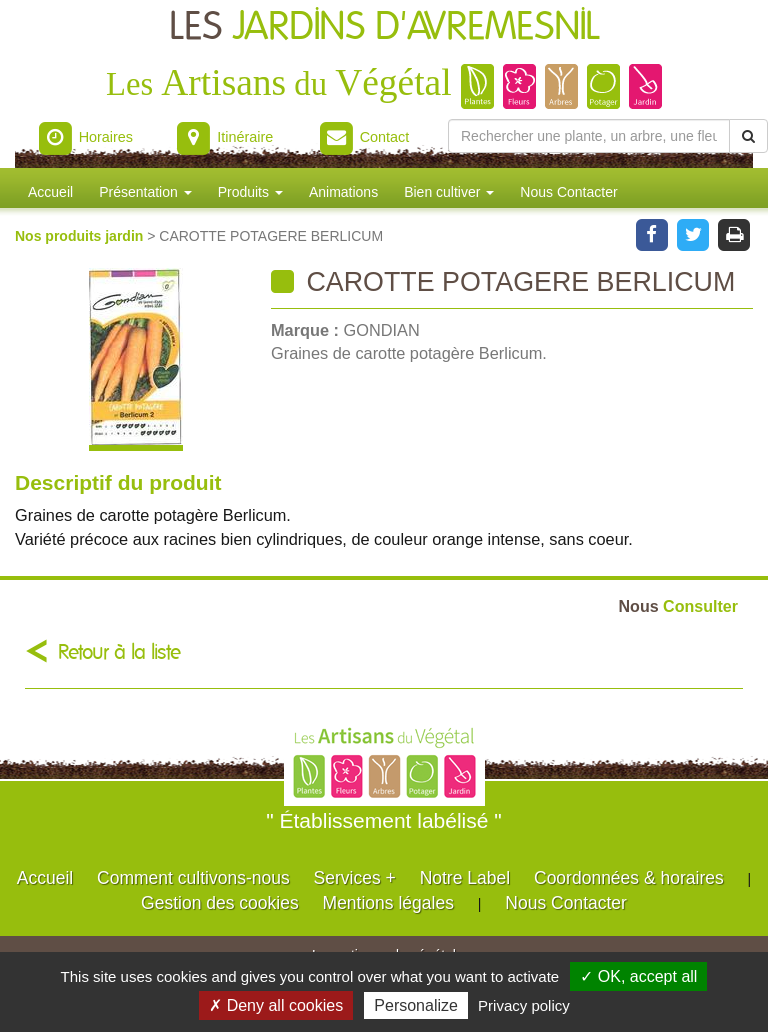 The width and height of the screenshot is (768, 1032). I want to click on Retour à la liste, so click(119, 652).